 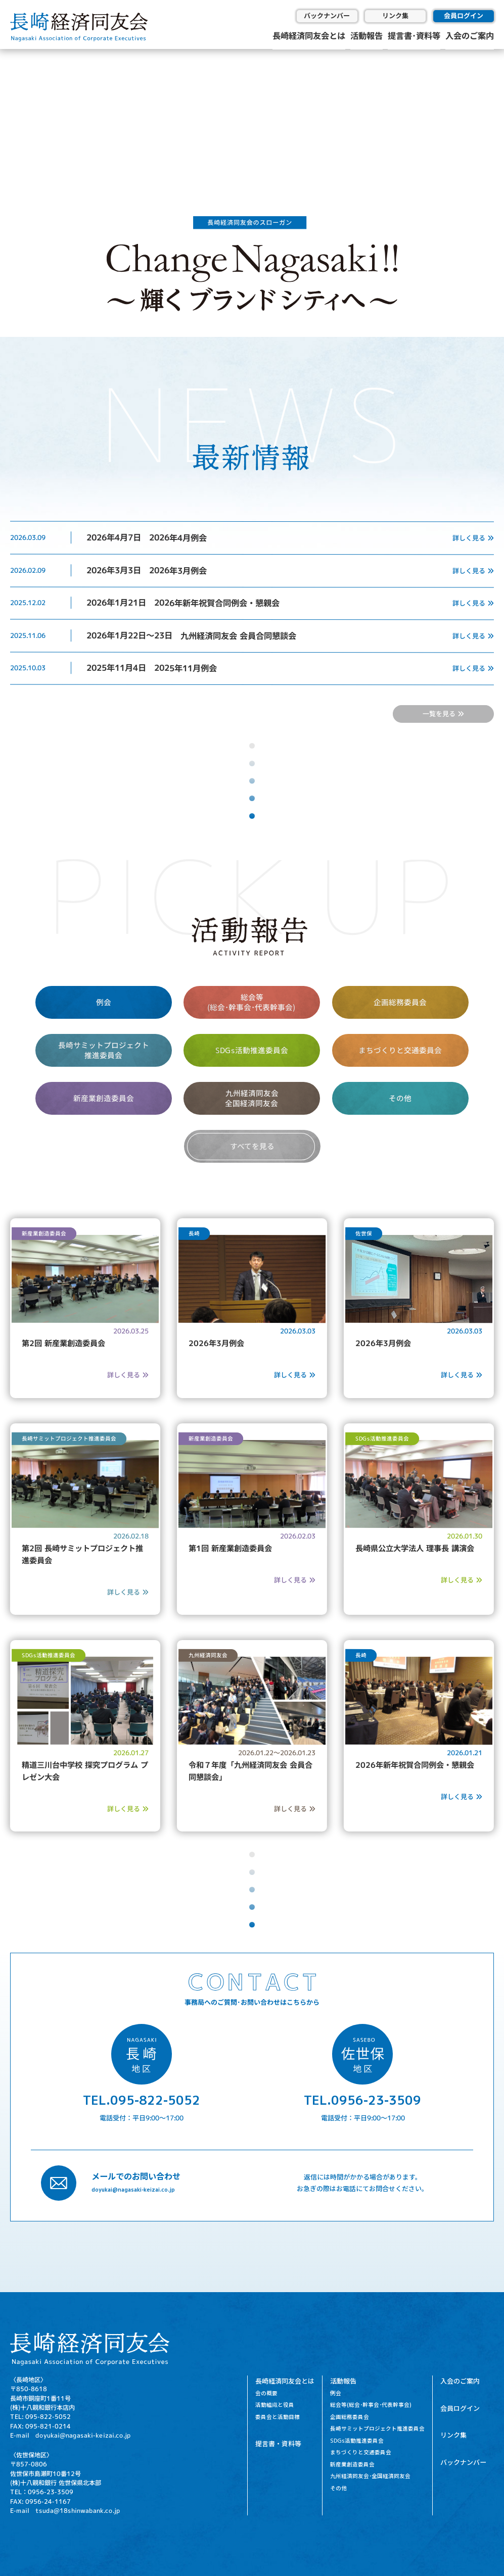 What do you see at coordinates (400, 1002) in the screenshot?
I see `企画総務委員会` at bounding box center [400, 1002].